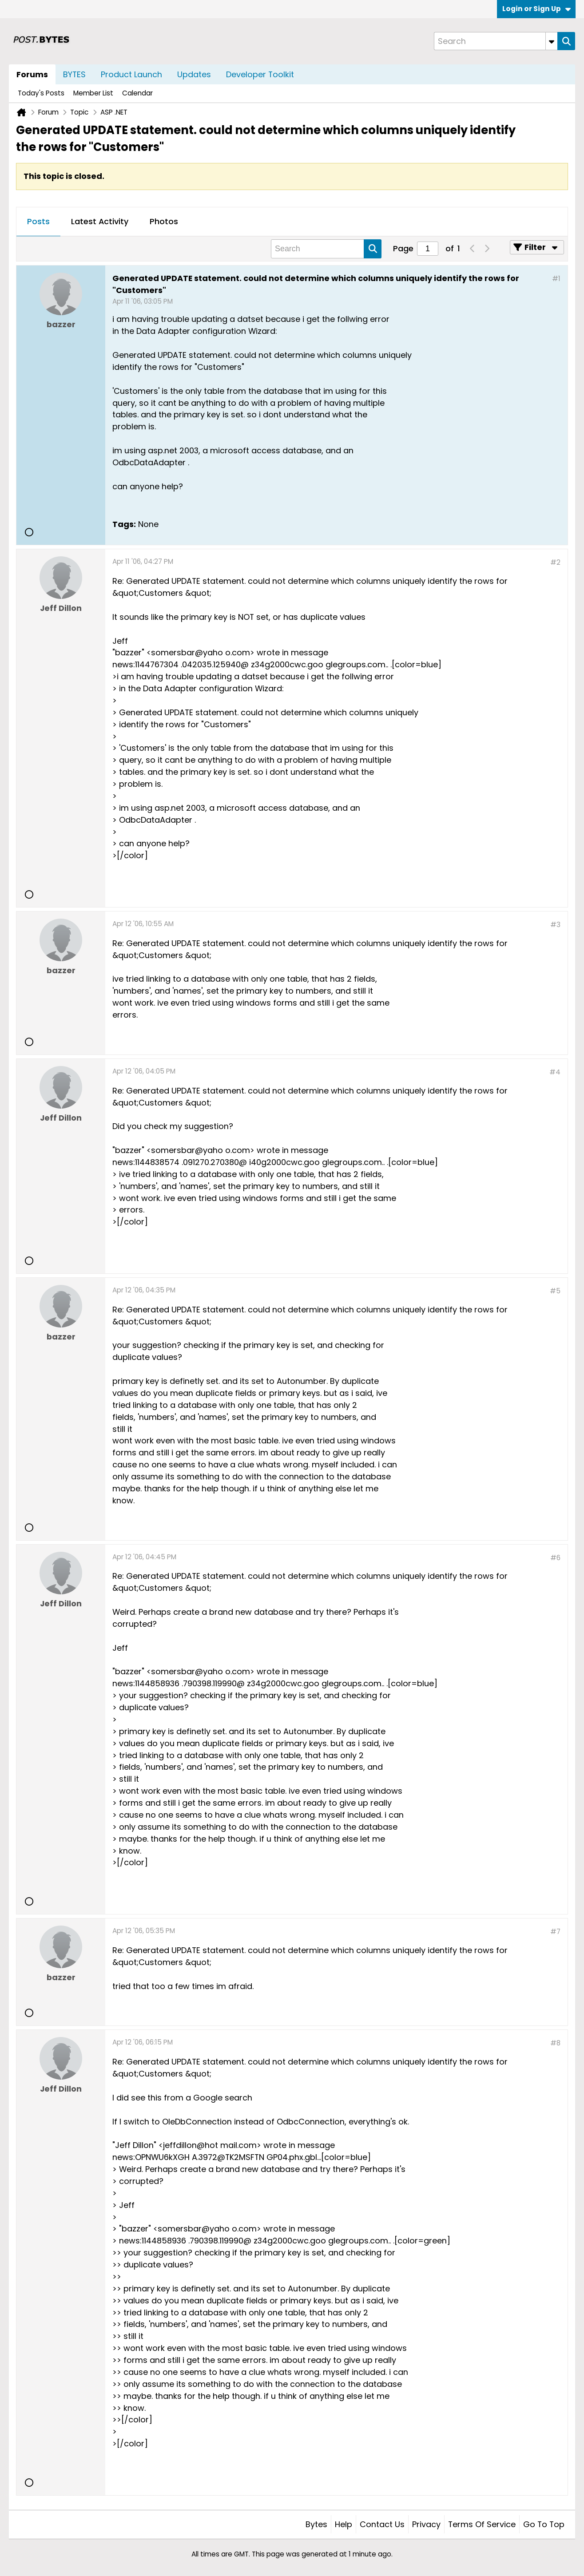 This screenshot has width=584, height=2576. Describe the element at coordinates (137, 93) in the screenshot. I see `Calendar` at that location.